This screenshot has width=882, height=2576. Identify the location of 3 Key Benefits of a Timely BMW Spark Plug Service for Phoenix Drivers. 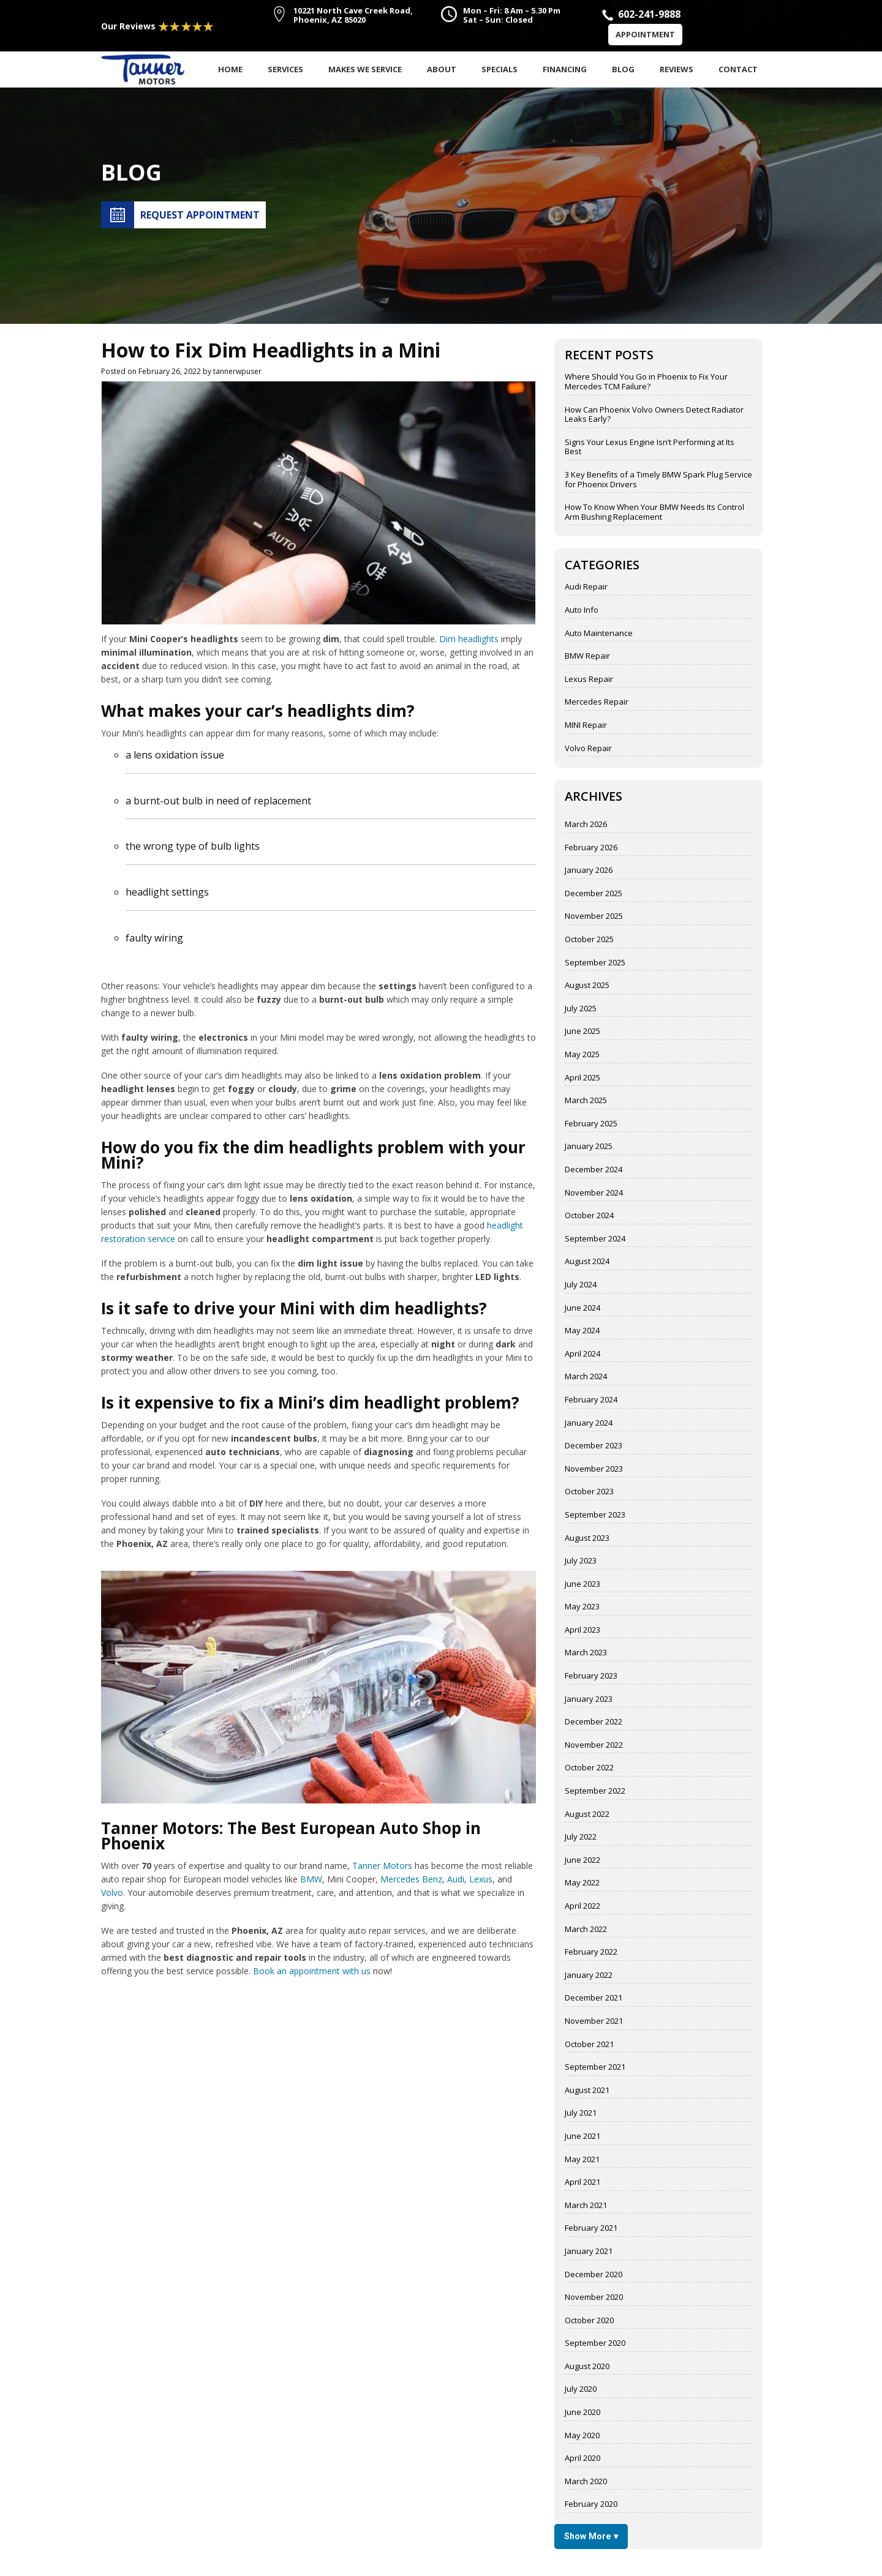
(658, 479).